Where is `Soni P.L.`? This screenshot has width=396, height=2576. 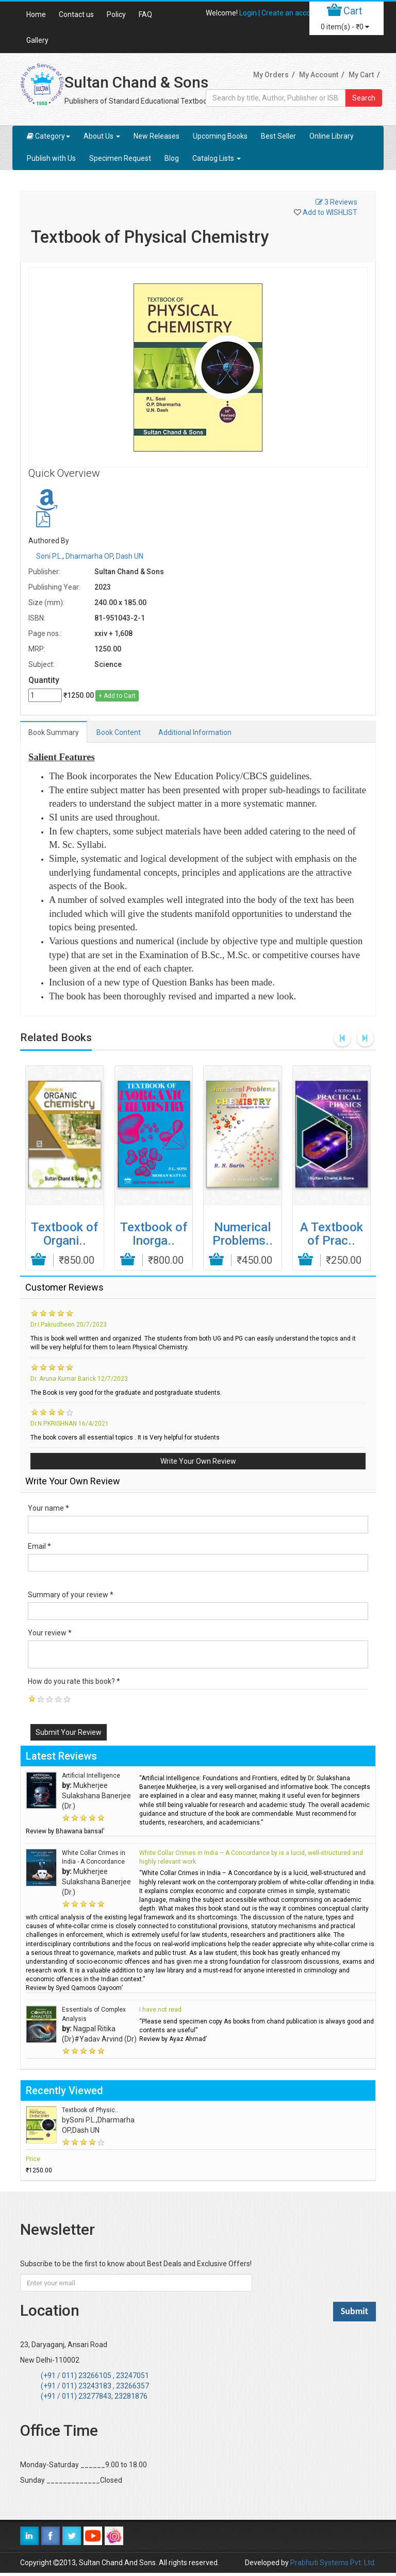 Soni P.L. is located at coordinates (49, 556).